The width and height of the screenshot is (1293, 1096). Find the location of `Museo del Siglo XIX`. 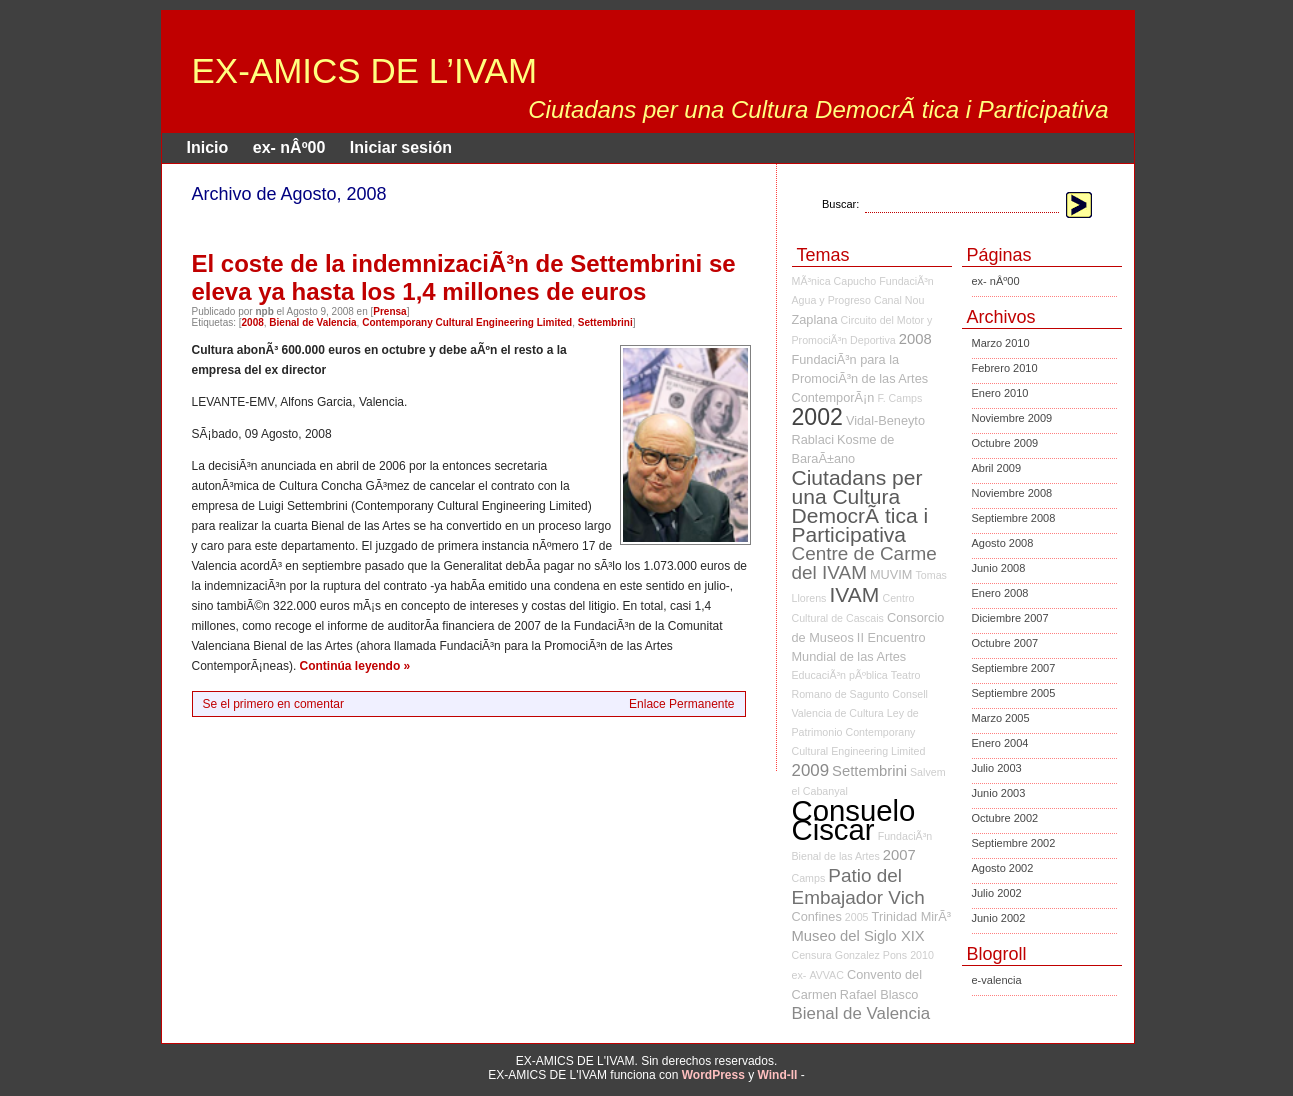

Museo del Siglo XIX is located at coordinates (858, 936).